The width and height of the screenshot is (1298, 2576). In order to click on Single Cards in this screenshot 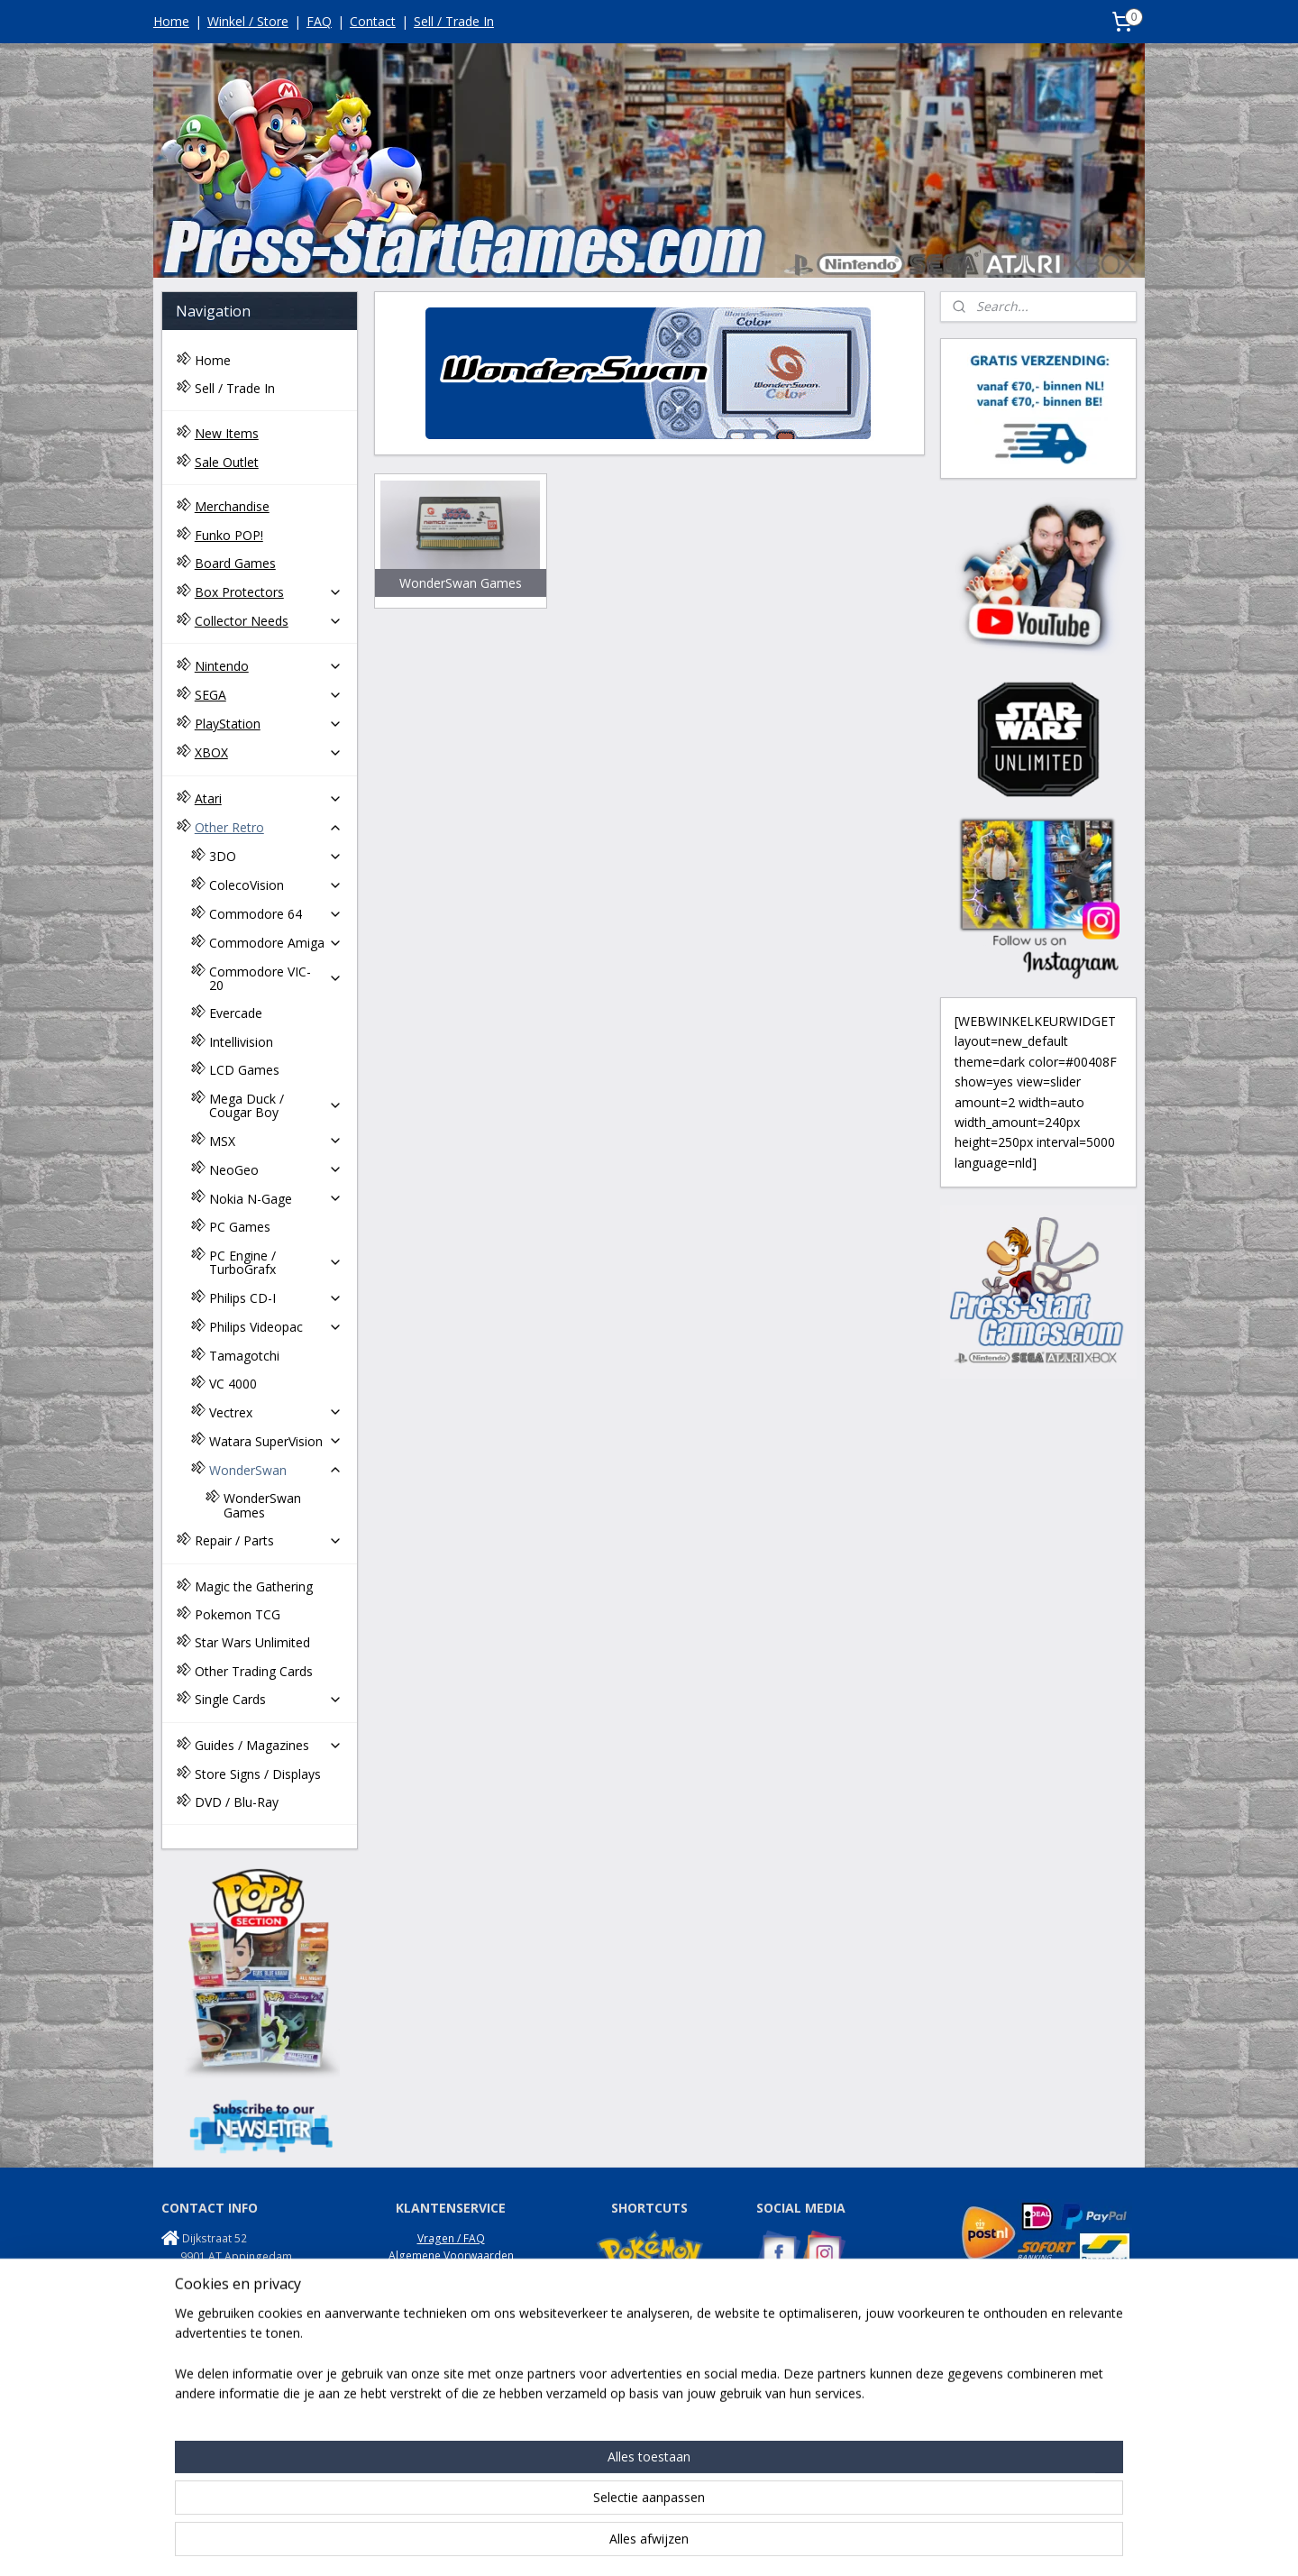, I will do `click(269, 1699)`.